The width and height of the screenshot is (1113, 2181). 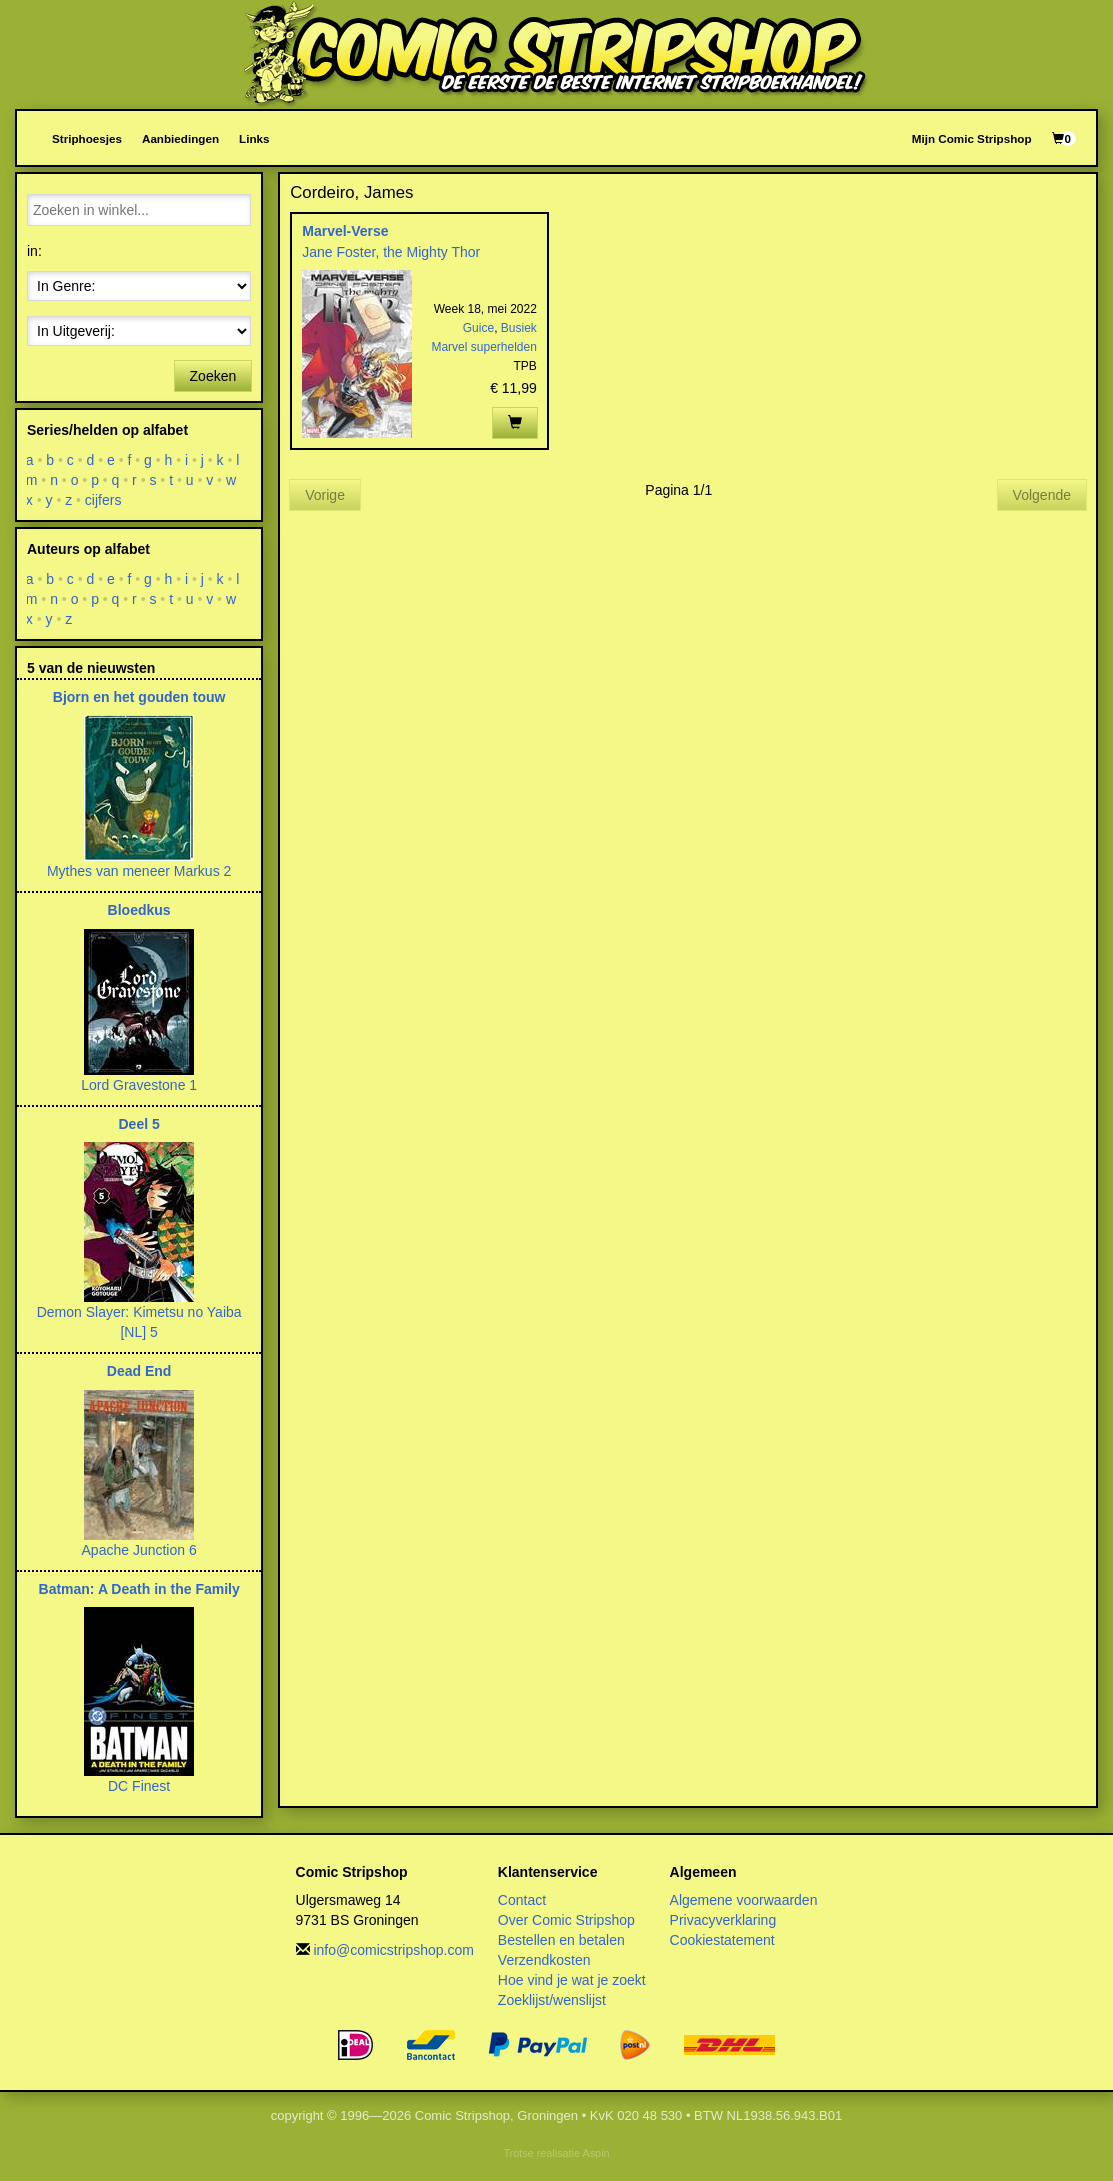 I want to click on Hoe vind je wat je zoekt, so click(x=572, y=1980).